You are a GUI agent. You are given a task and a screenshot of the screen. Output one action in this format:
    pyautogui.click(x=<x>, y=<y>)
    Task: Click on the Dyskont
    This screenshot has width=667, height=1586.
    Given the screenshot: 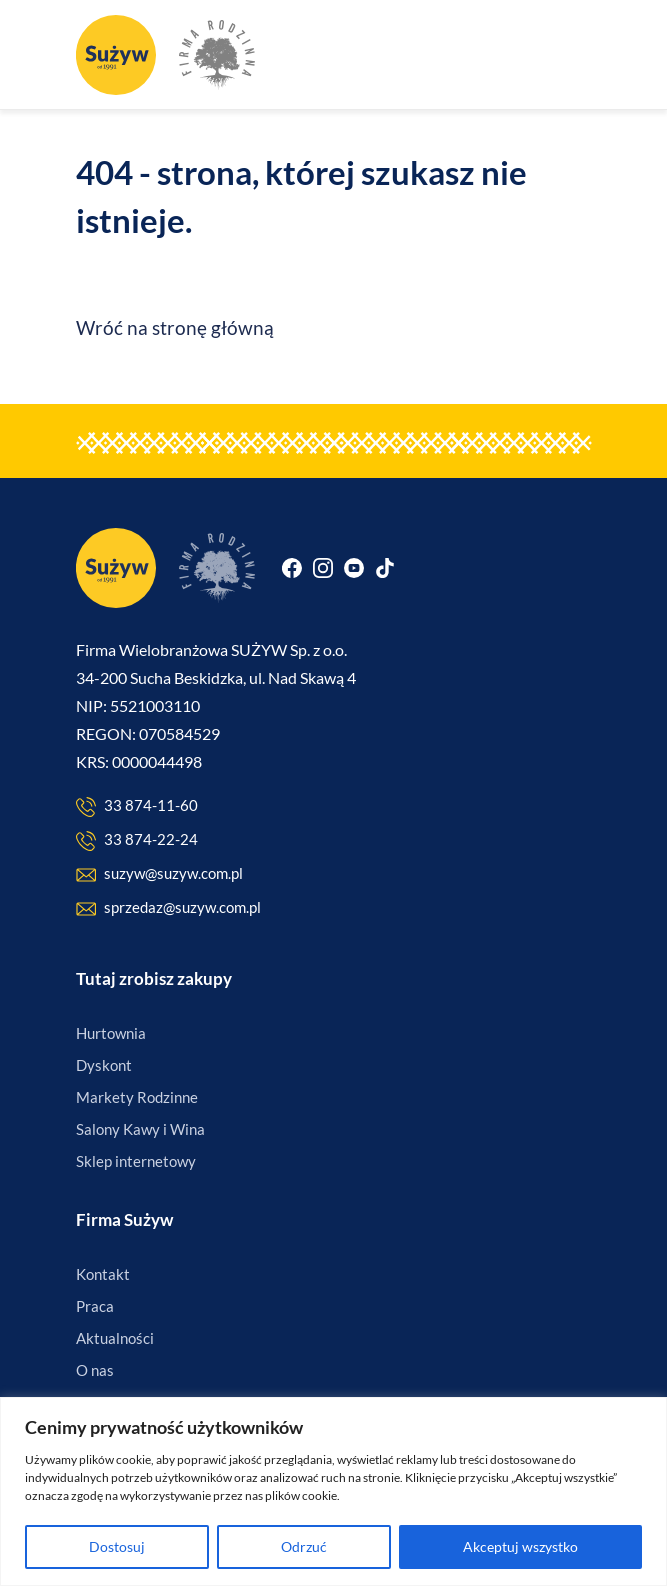 What is the action you would take?
    pyautogui.click(x=104, y=1065)
    